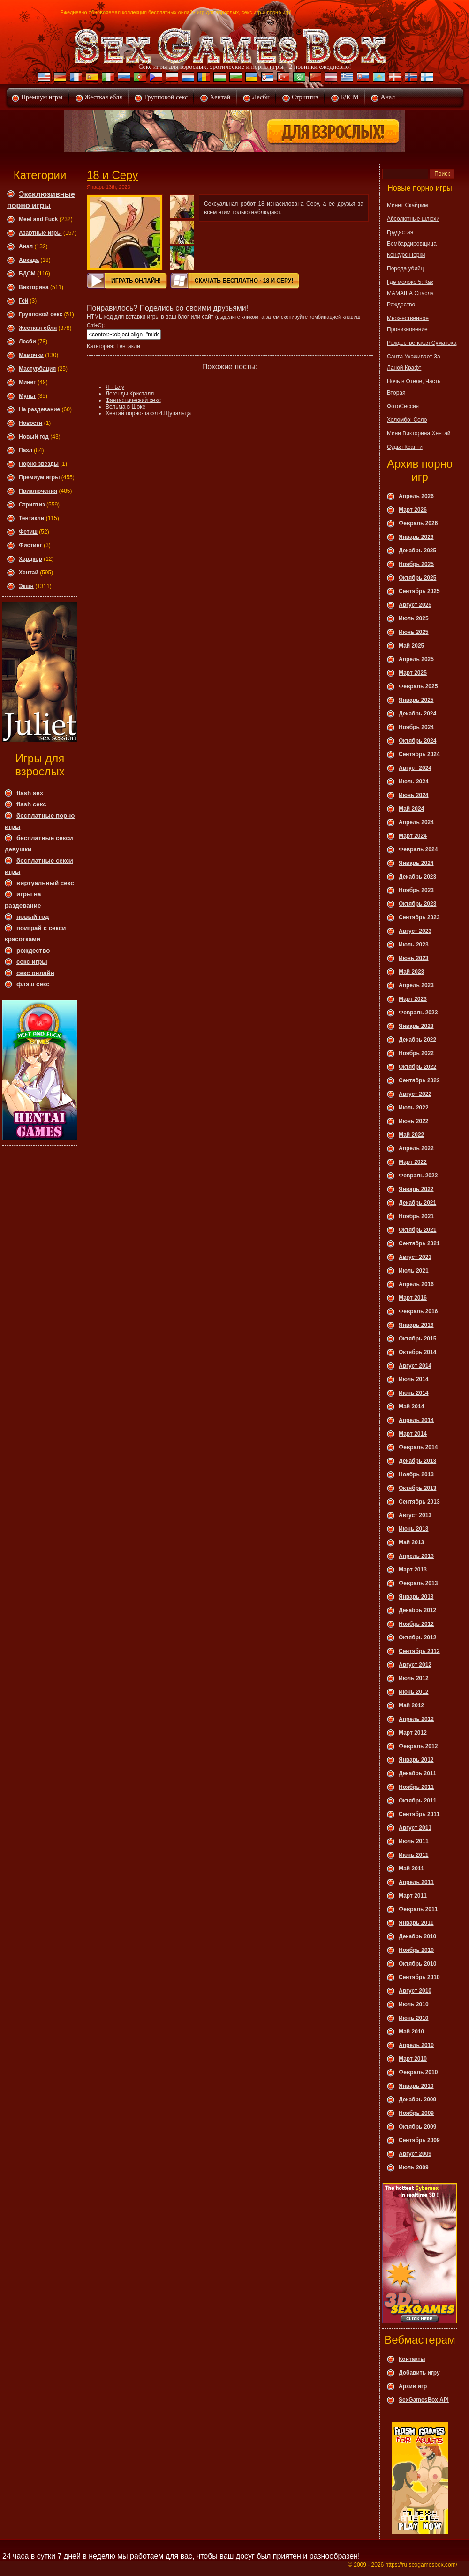 This screenshot has height=2576, width=469. I want to click on Май 2014, so click(411, 1406).